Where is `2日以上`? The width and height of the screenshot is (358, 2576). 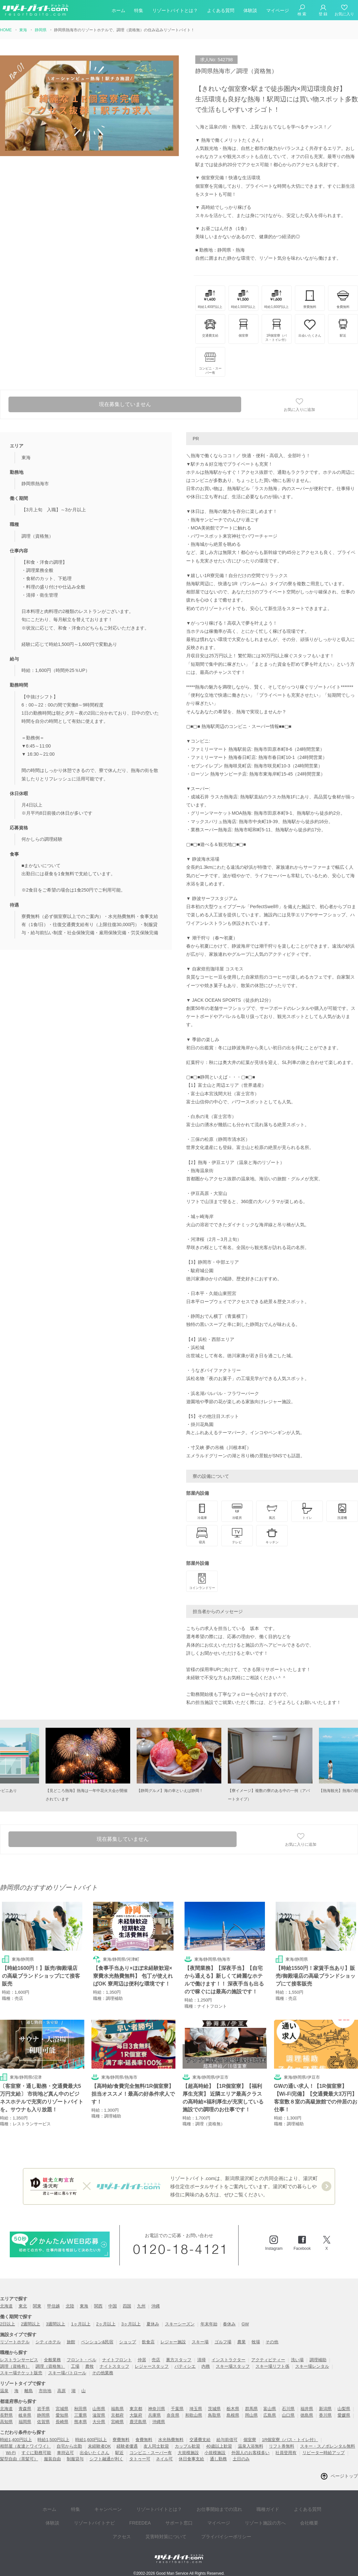 2日以上 is located at coordinates (7, 2324).